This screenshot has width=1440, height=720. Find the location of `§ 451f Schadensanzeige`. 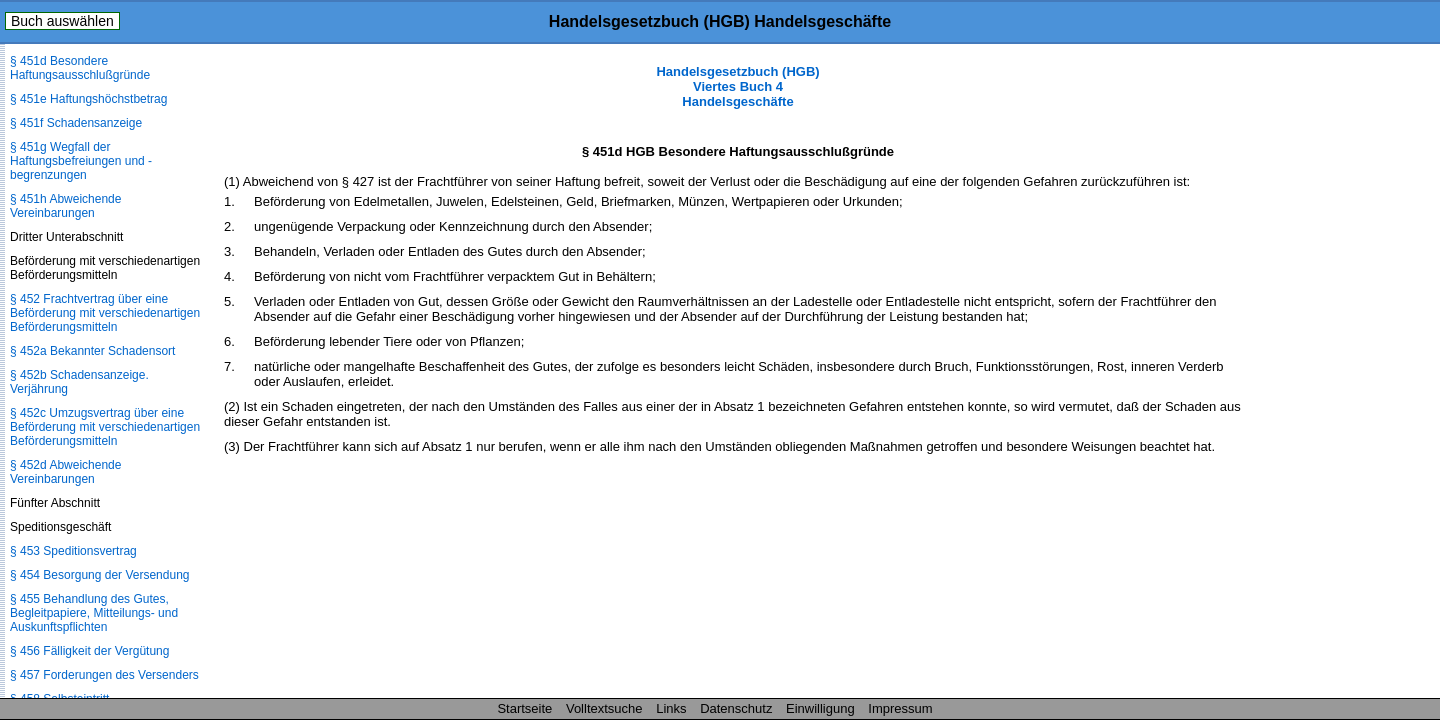

§ 451f Schadensanzeige is located at coordinates (76, 123).